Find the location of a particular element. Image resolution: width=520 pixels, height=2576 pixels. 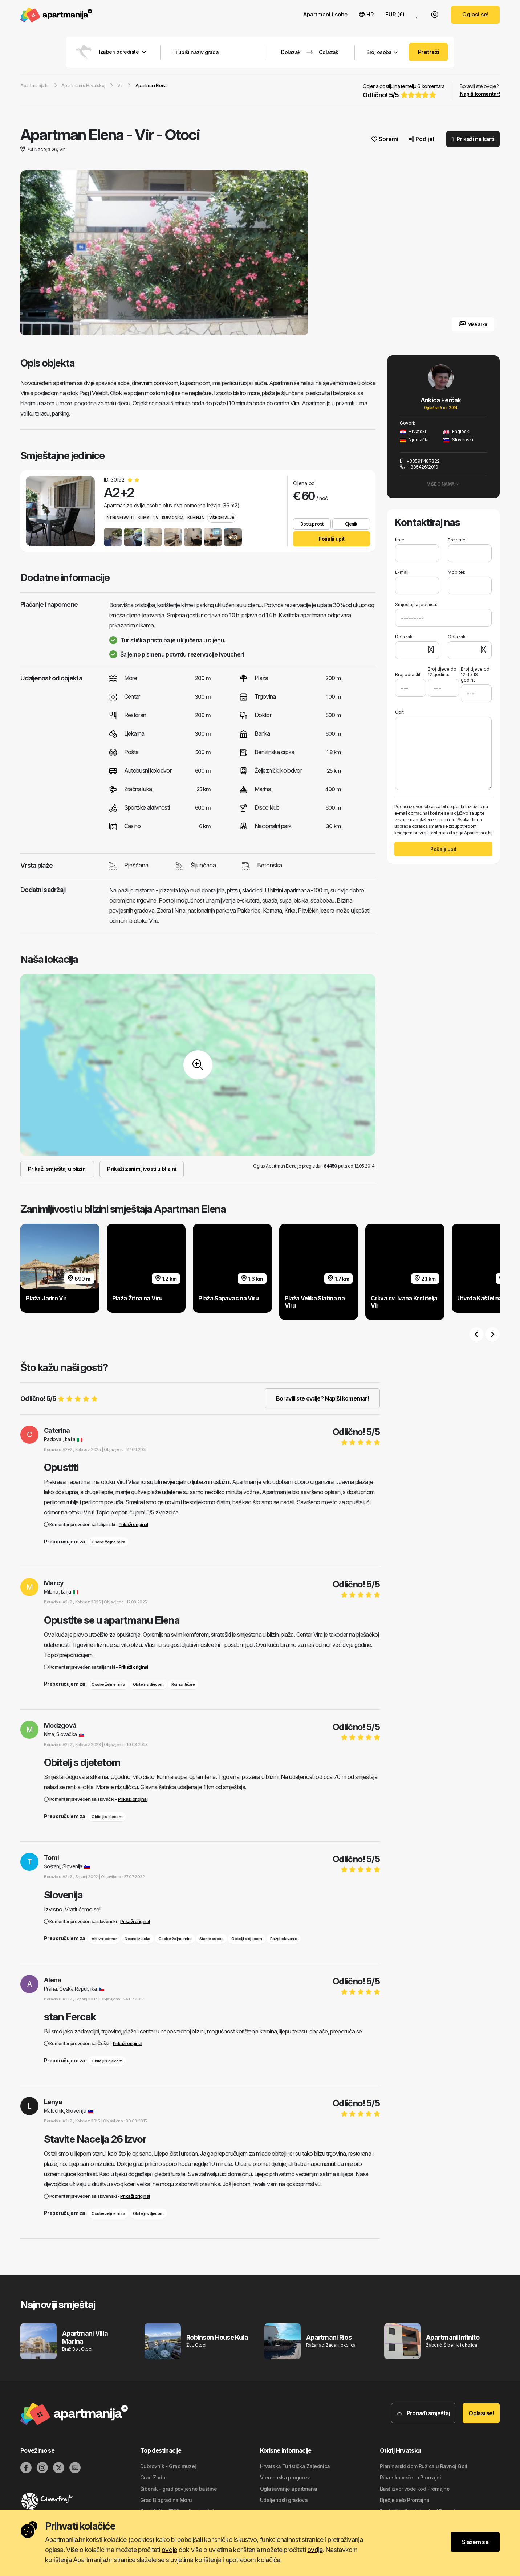

Apartmani i sobe [button] is located at coordinates (325, 14).